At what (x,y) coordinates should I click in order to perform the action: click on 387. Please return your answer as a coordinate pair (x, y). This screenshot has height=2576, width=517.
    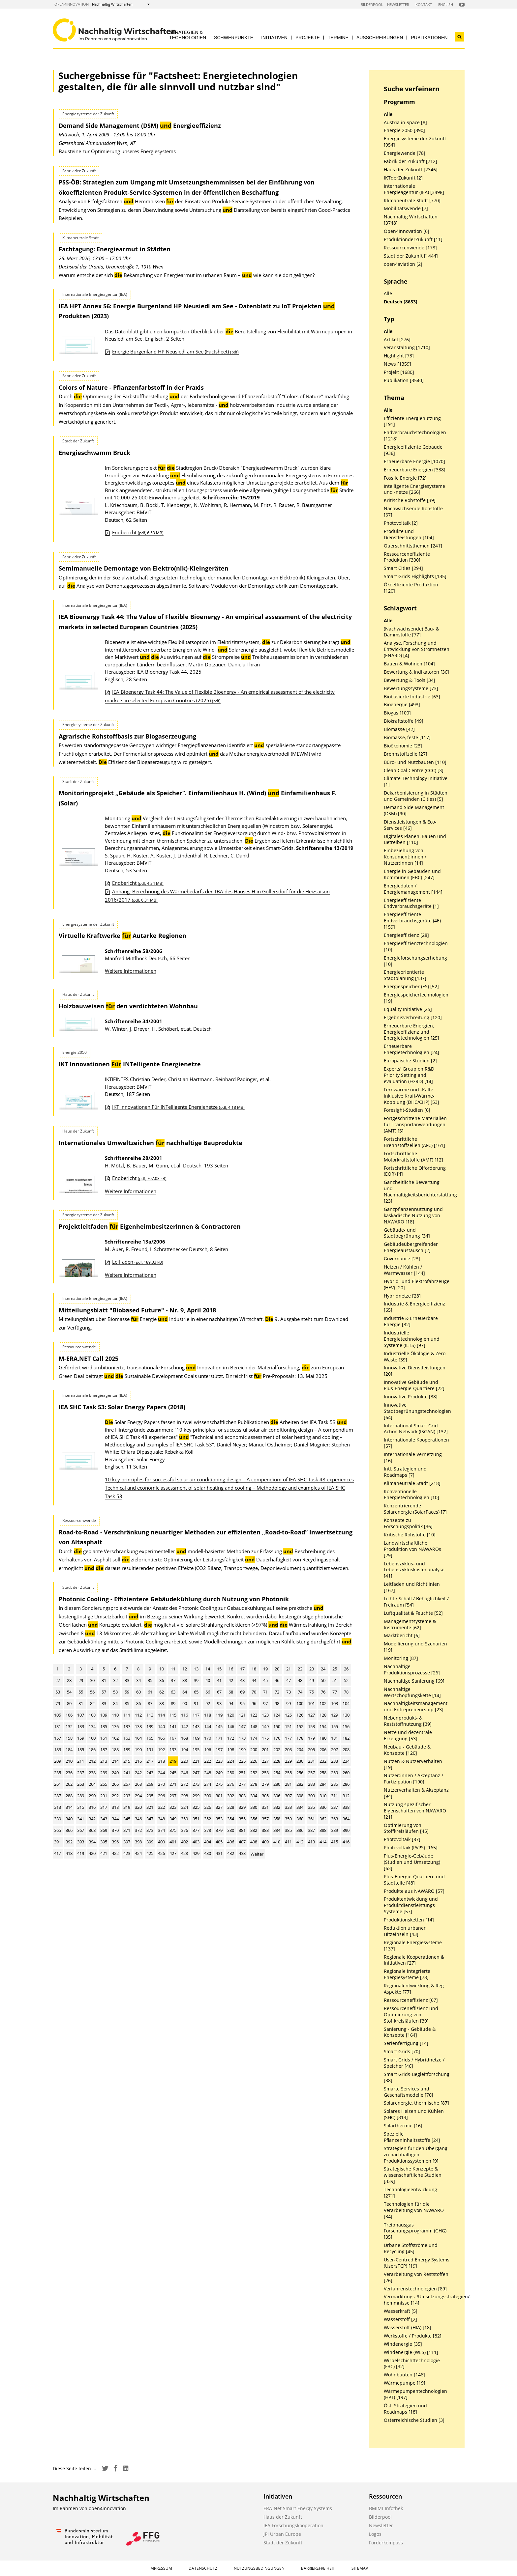
    Looking at the image, I should click on (311, 1830).